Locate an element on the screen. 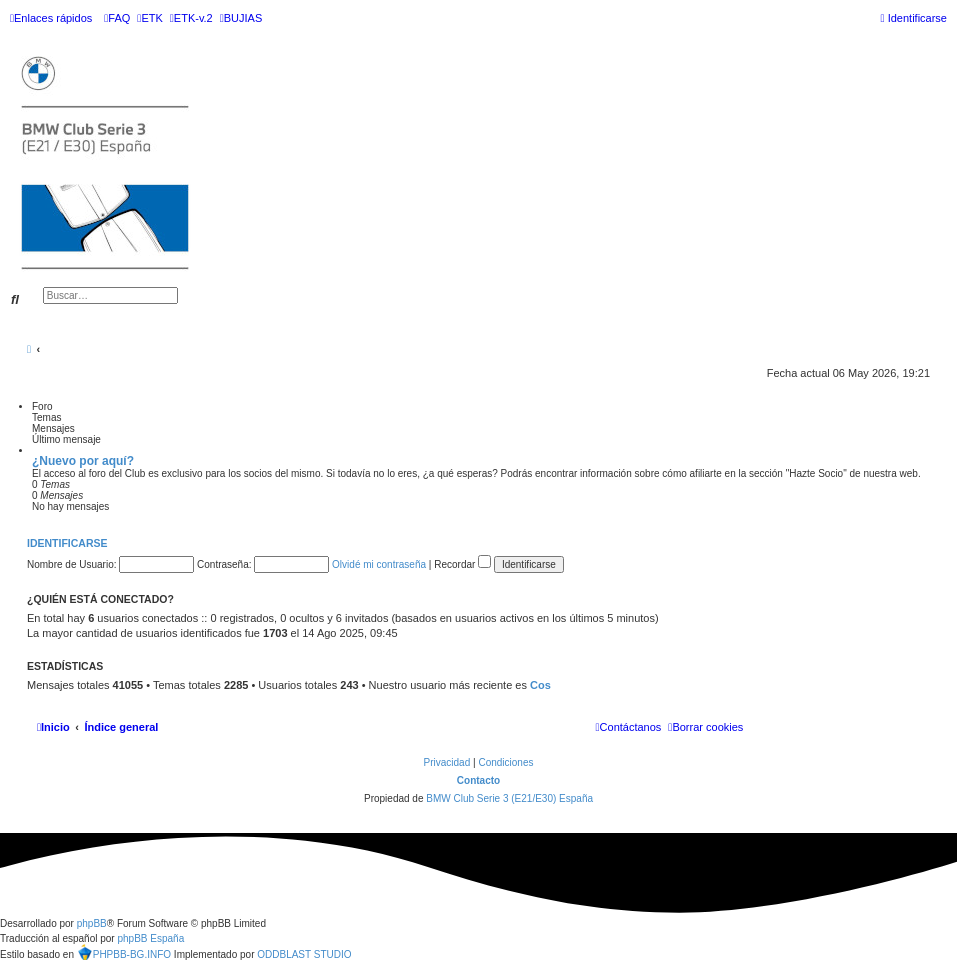  Contacto is located at coordinates (478, 780).